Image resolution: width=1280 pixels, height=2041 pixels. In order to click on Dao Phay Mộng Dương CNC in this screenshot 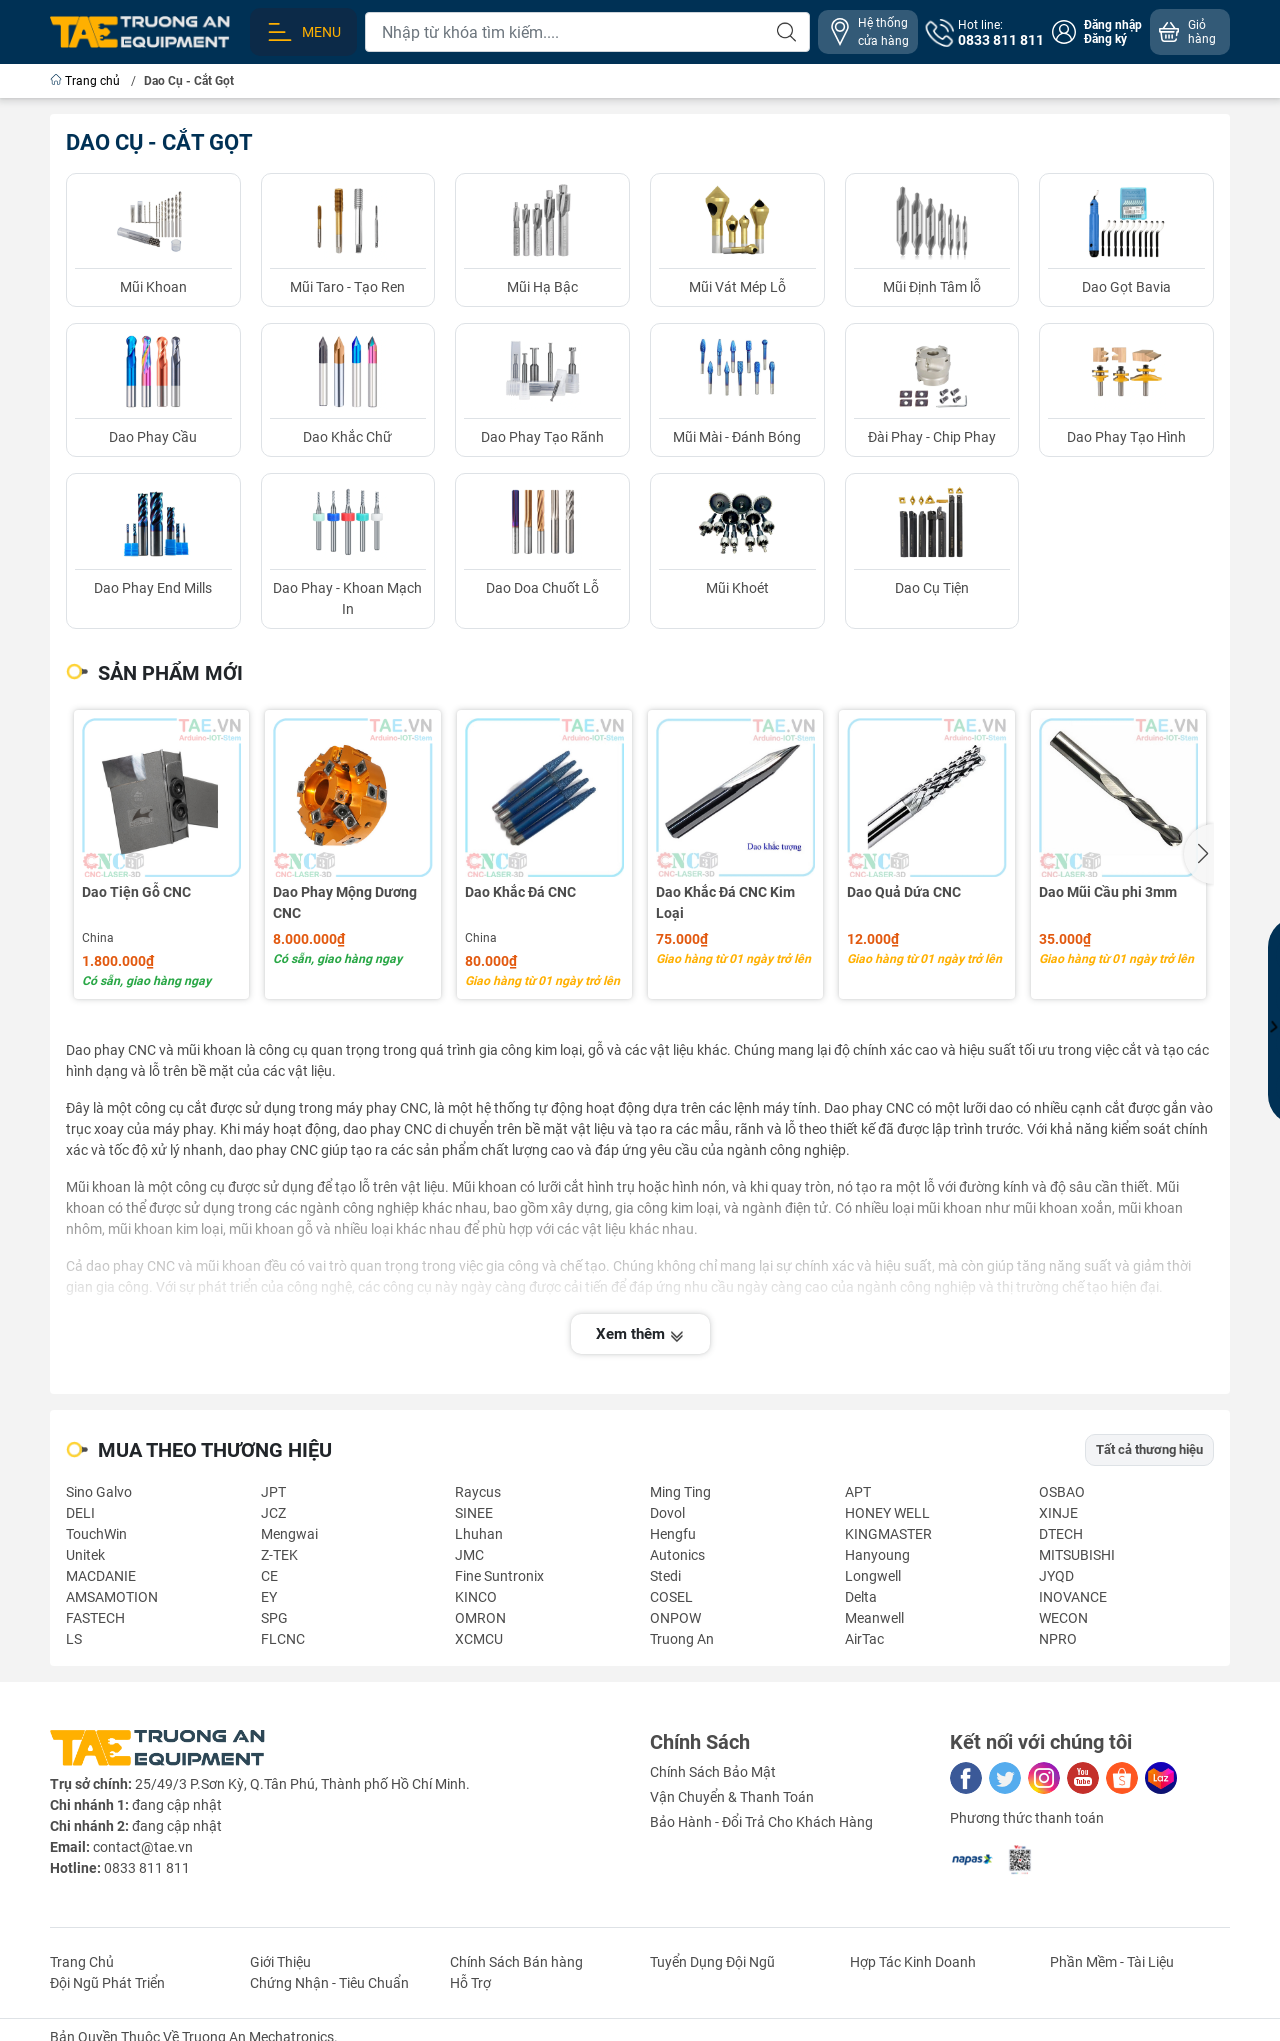, I will do `click(345, 902)`.